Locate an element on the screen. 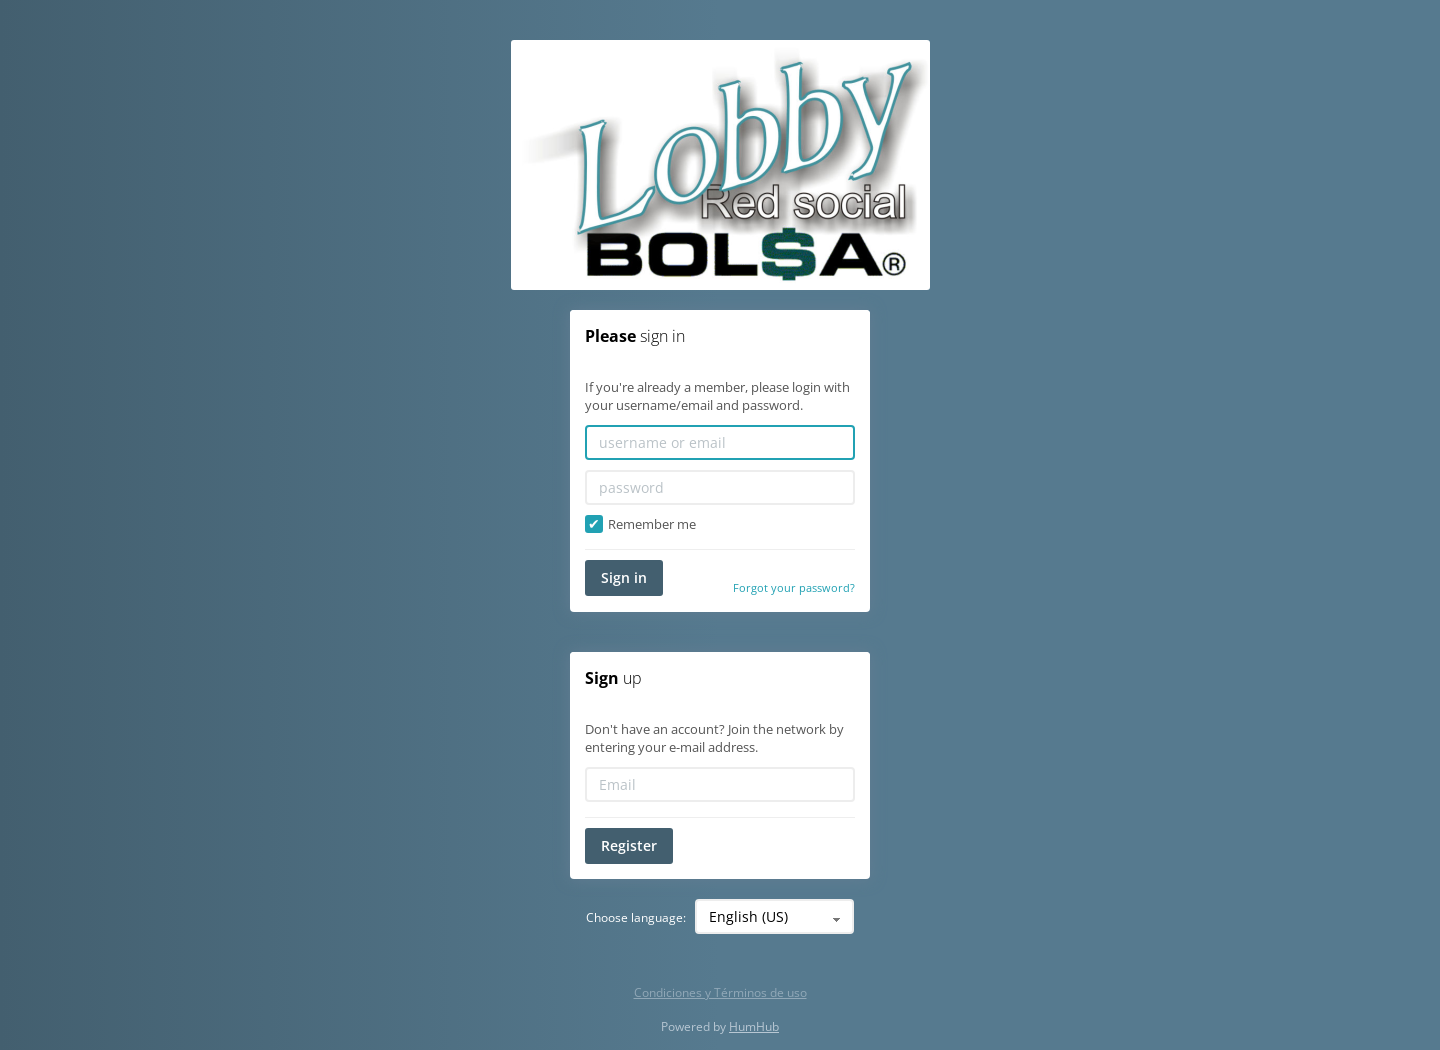  [password] is located at coordinates (720, 487).